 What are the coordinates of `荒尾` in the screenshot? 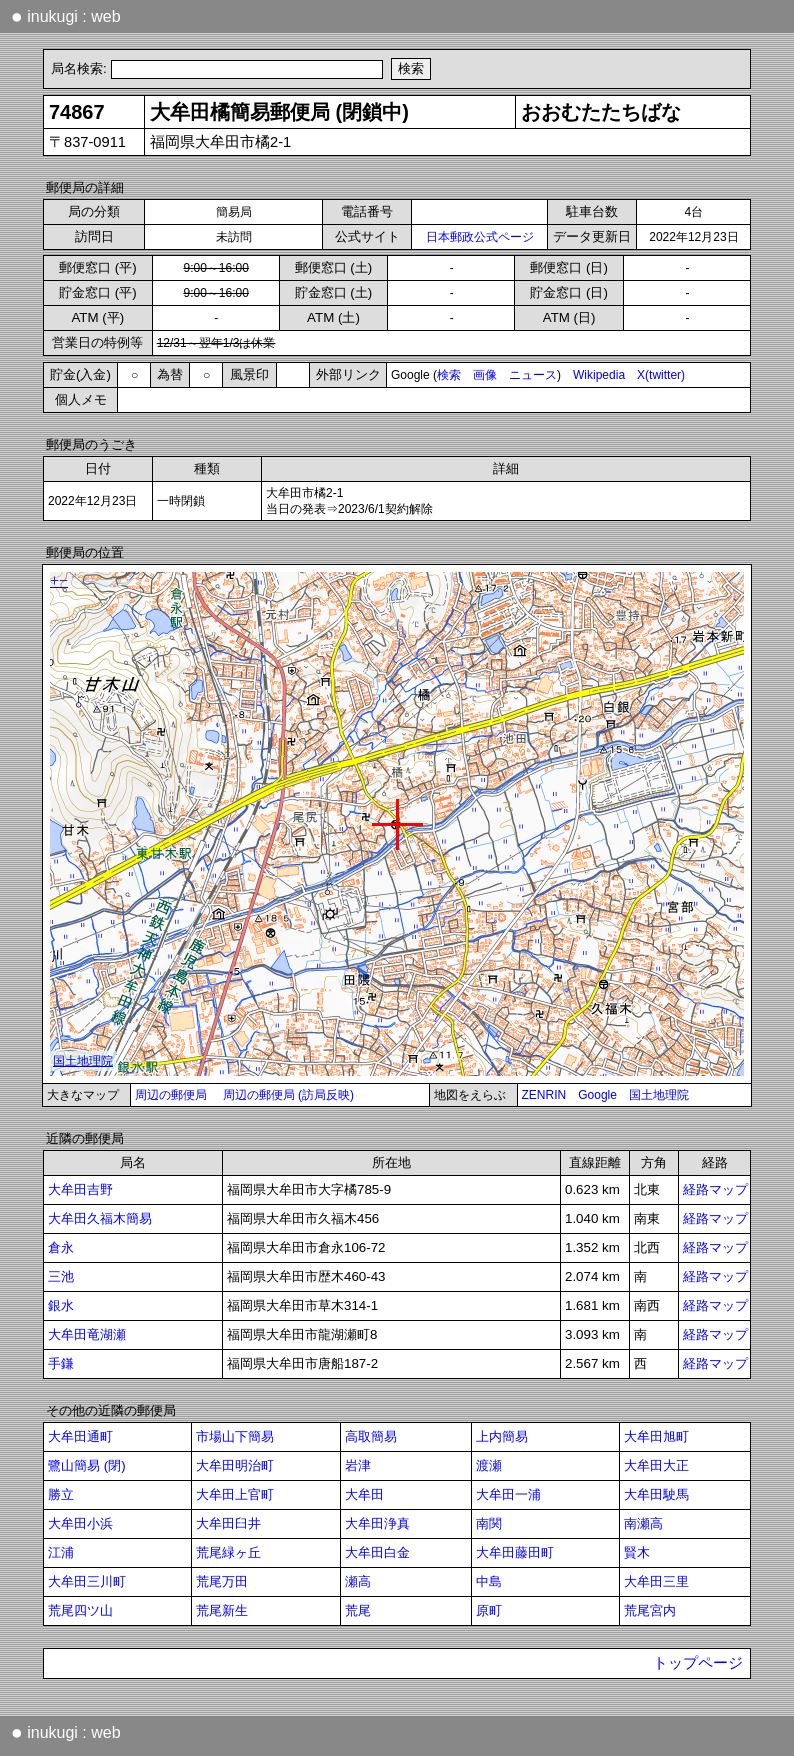 It's located at (358, 1610).